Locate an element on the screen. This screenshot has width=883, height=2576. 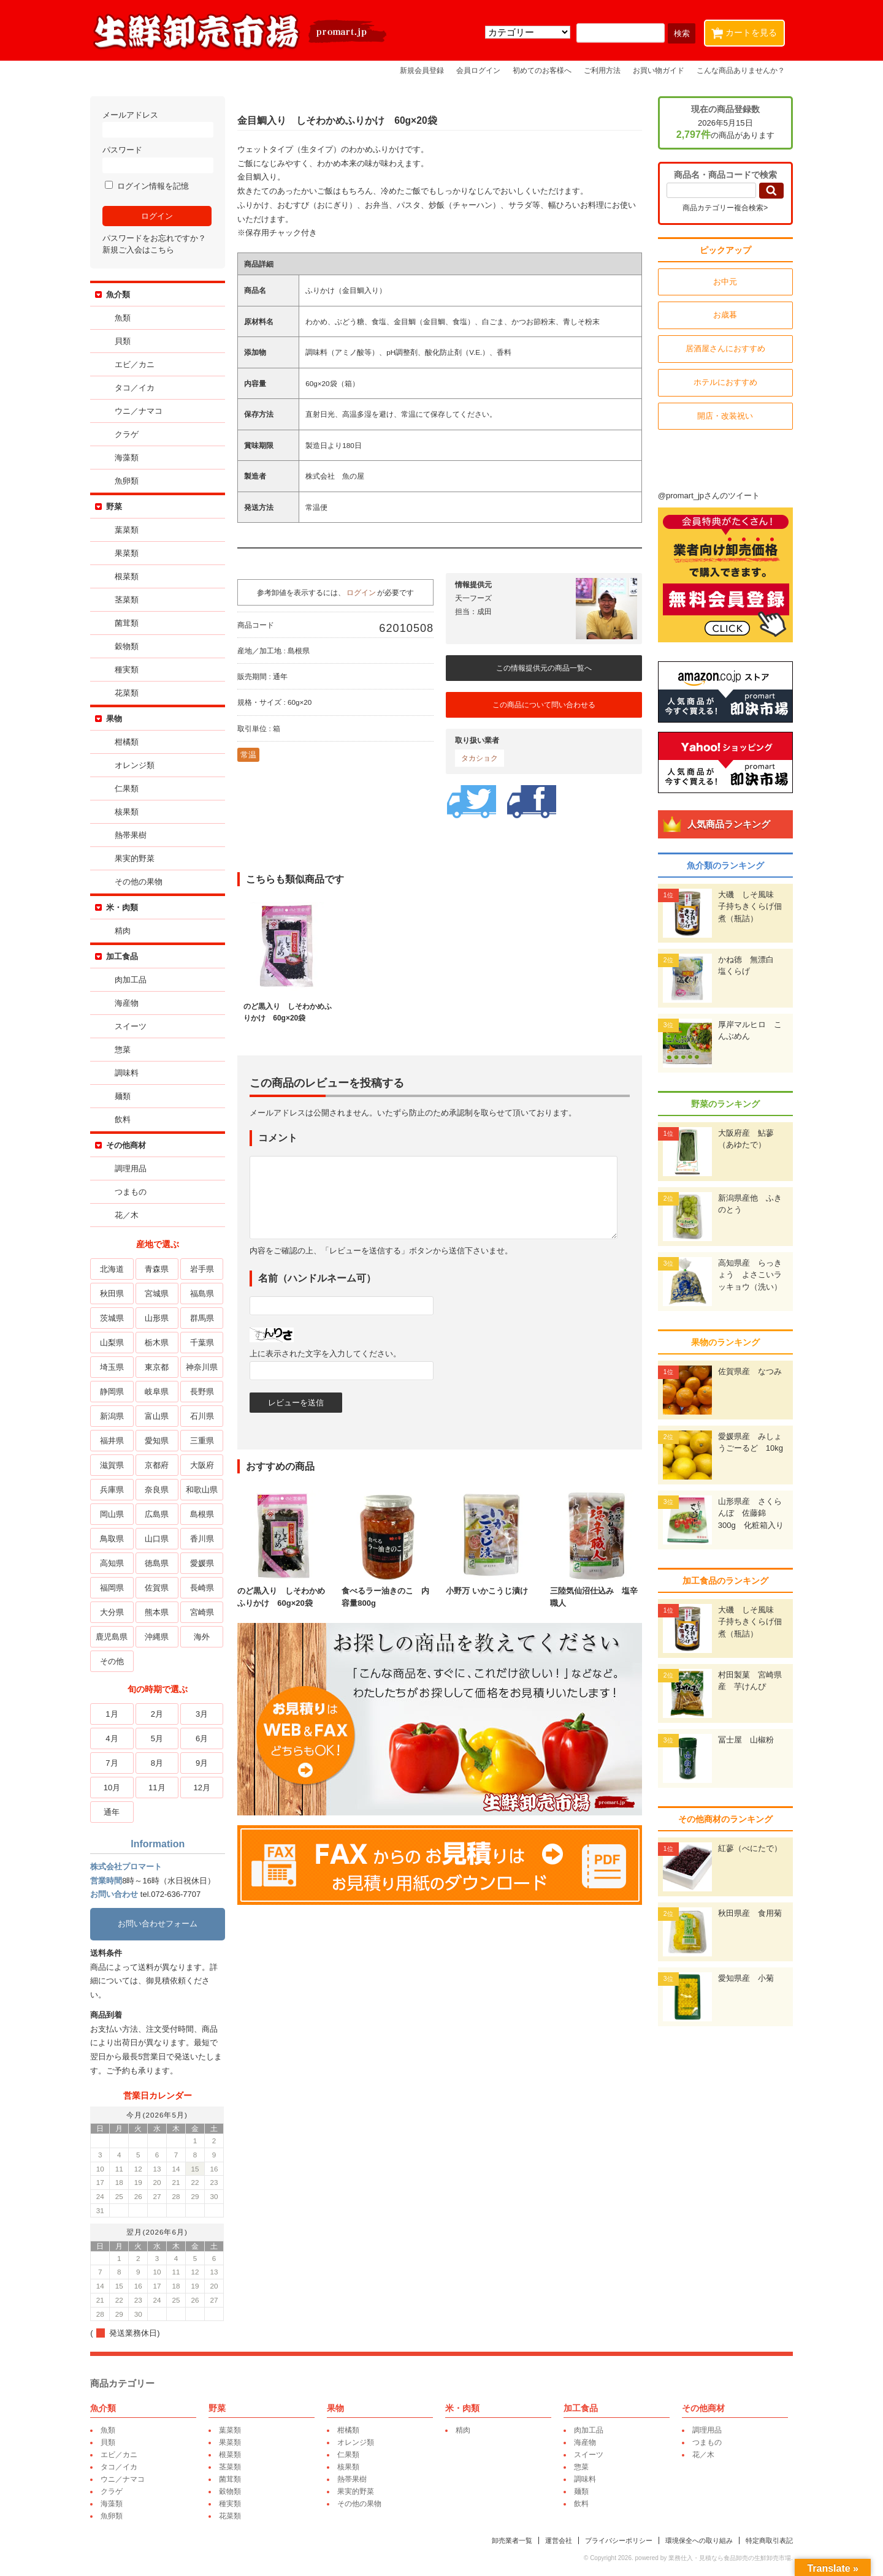
精肉 is located at coordinates (124, 930).